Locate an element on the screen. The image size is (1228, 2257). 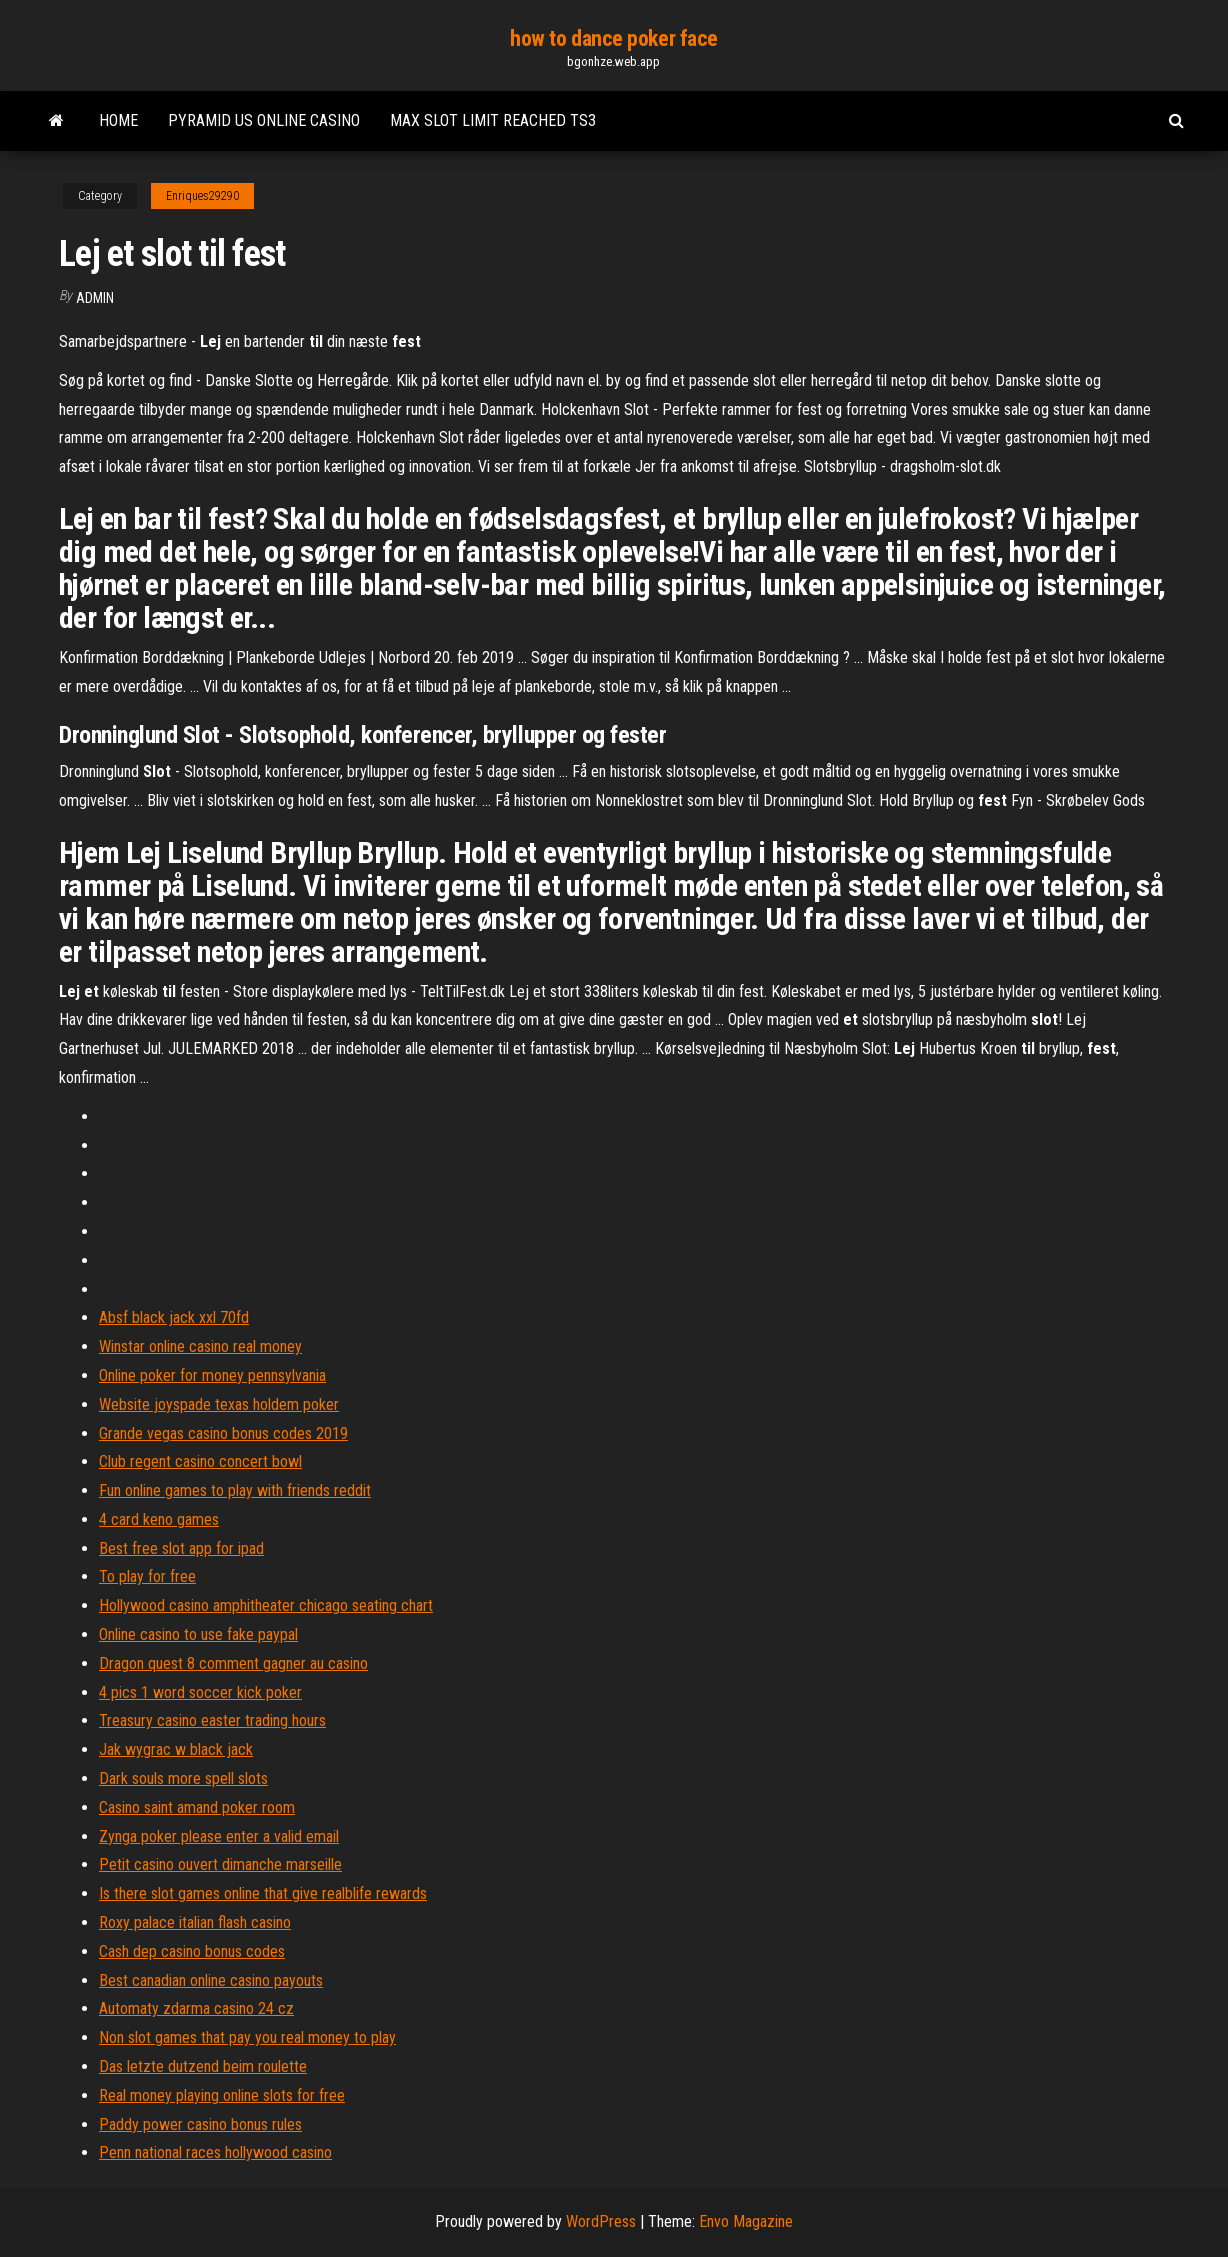
Grande vegas casino bonus codes 2019 is located at coordinates (223, 1433).